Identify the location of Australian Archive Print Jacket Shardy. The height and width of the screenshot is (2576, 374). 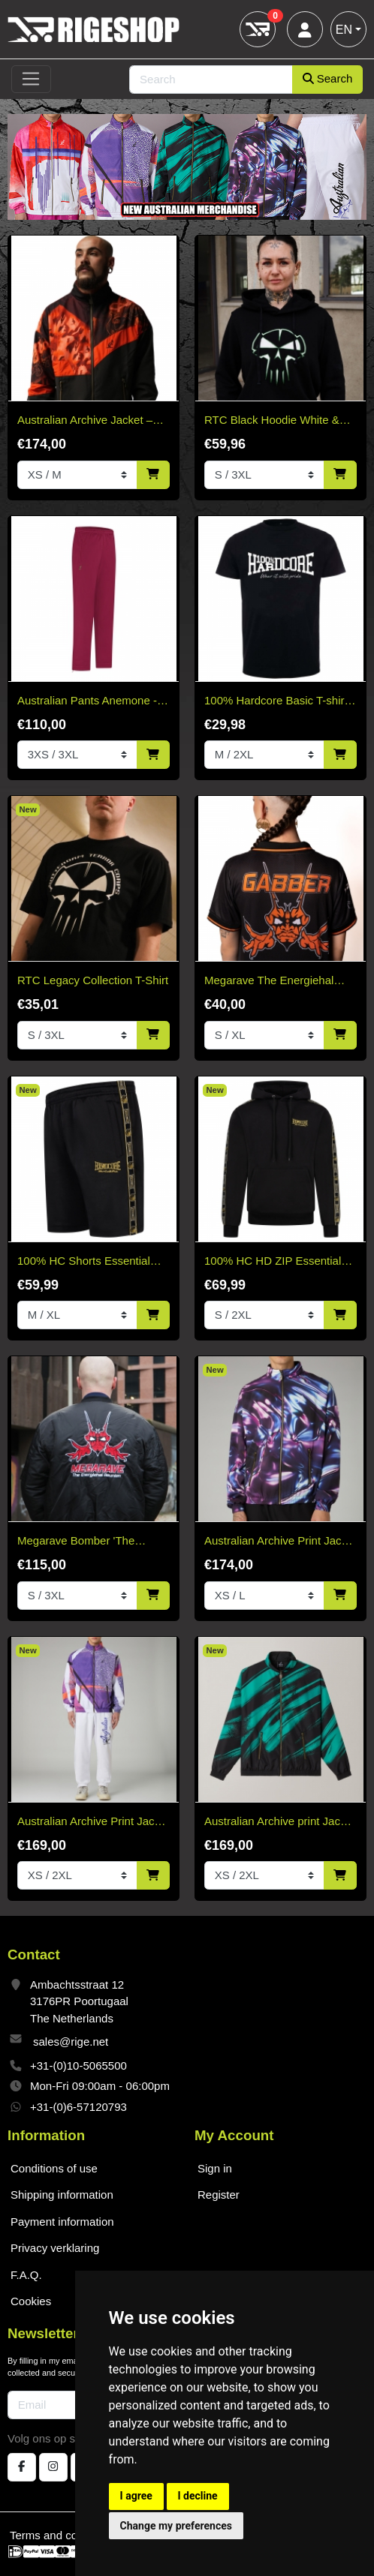
(93, 1822).